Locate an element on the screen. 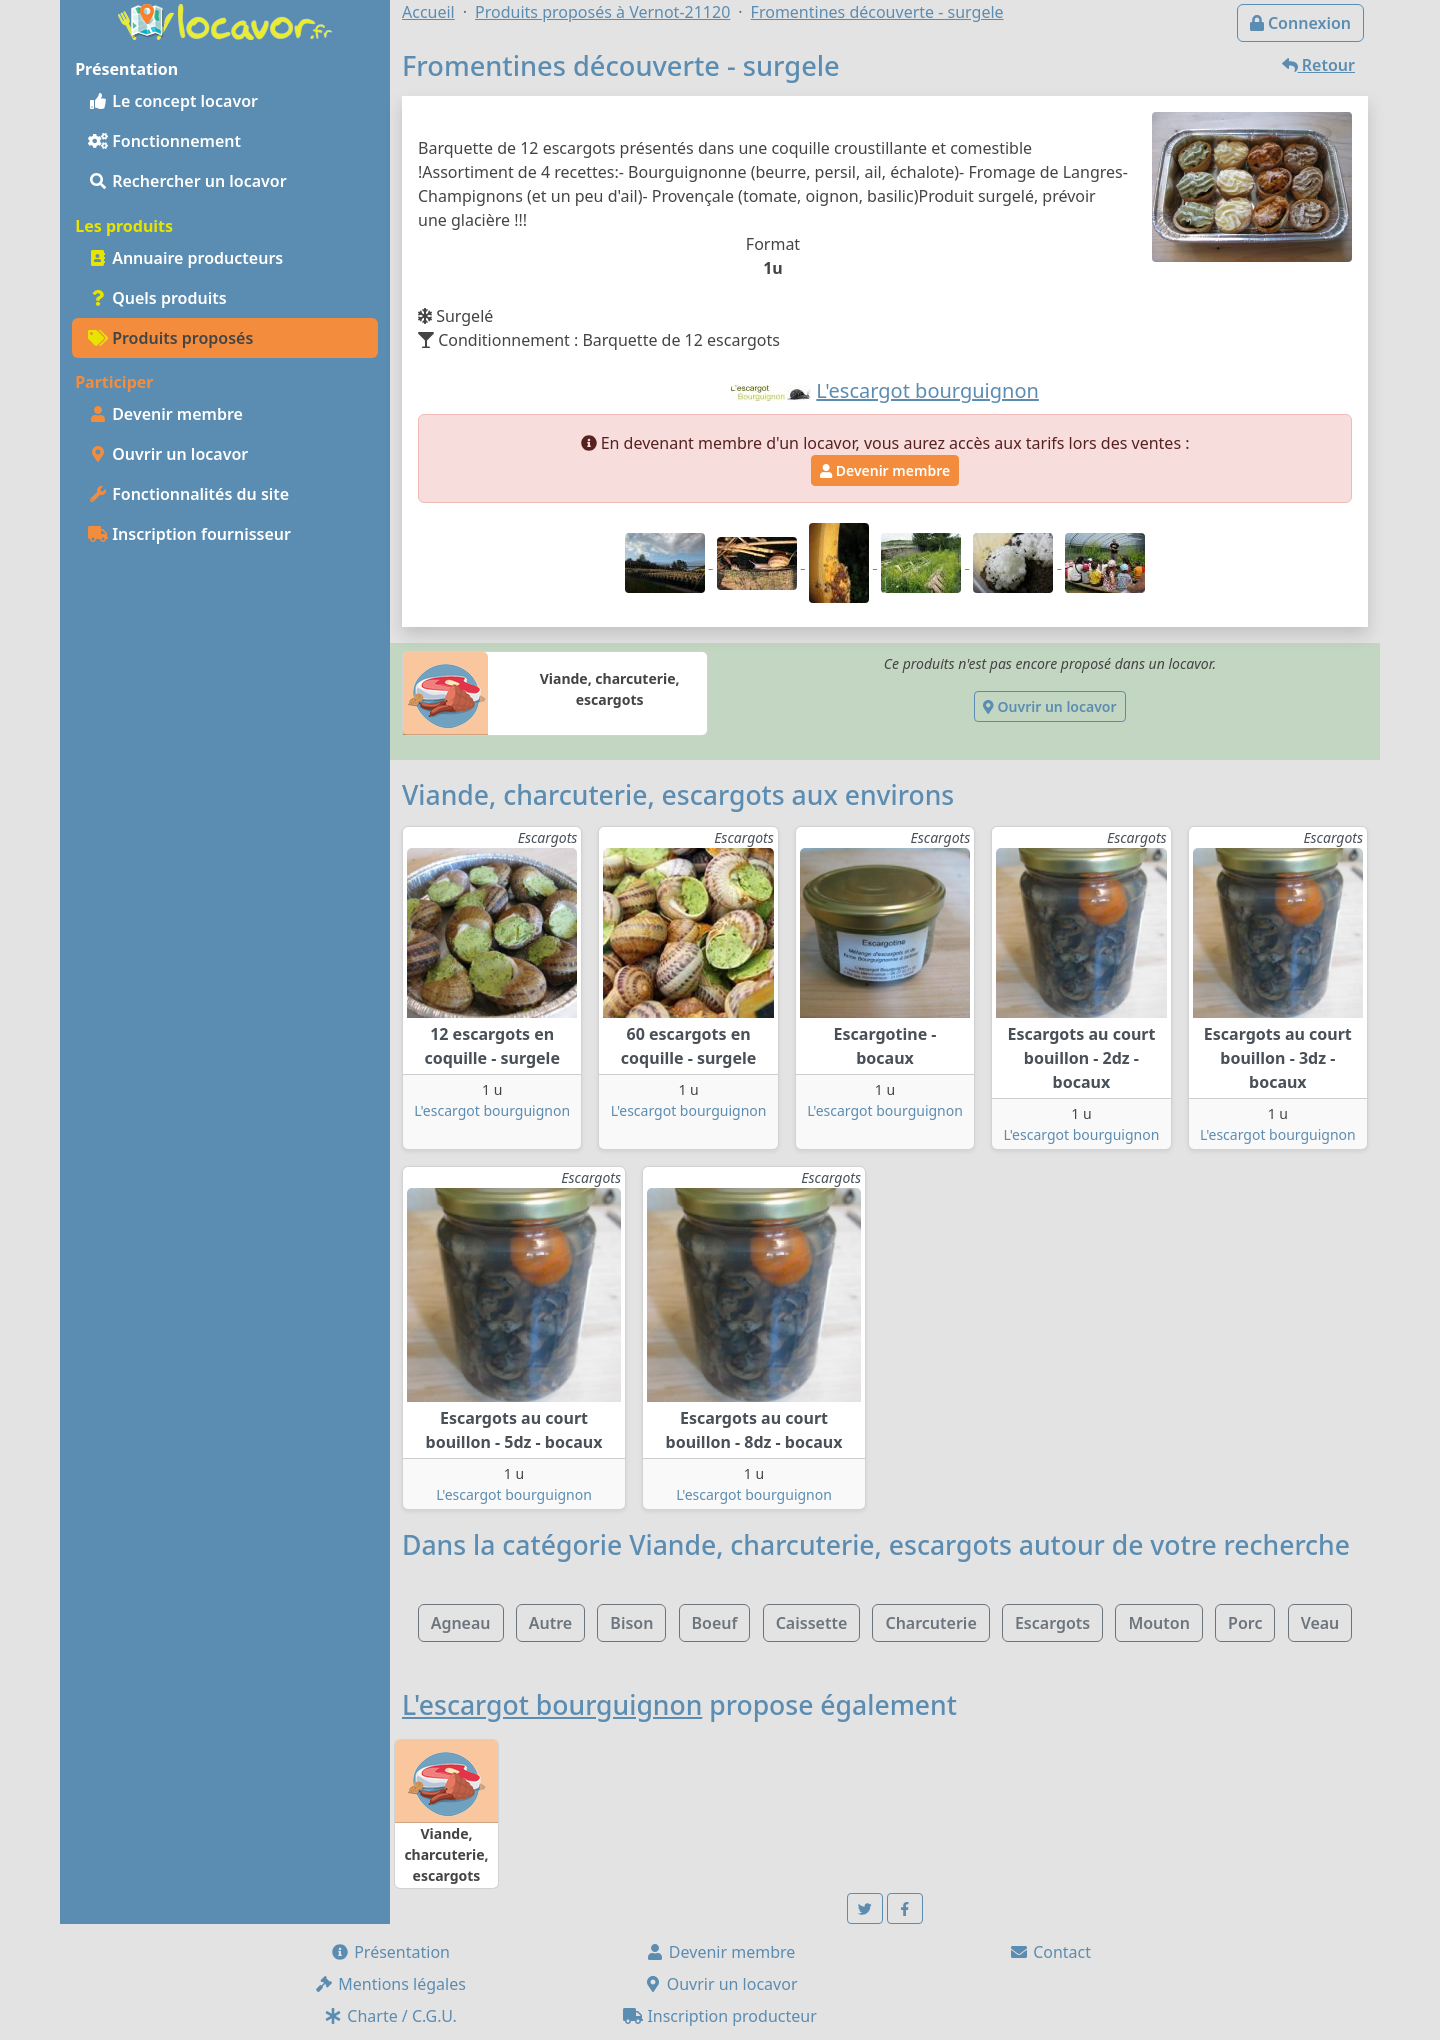 The height and width of the screenshot is (2040, 1440). L'escargot bourguignon is located at coordinates (492, 1110).